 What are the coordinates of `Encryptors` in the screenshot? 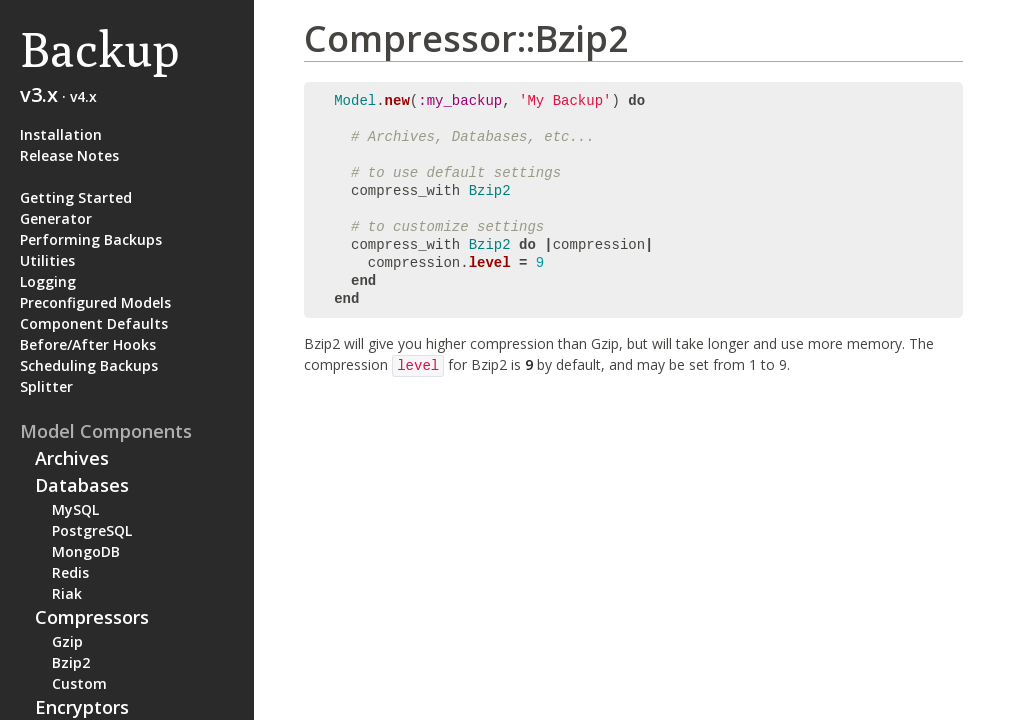 It's located at (82, 707).